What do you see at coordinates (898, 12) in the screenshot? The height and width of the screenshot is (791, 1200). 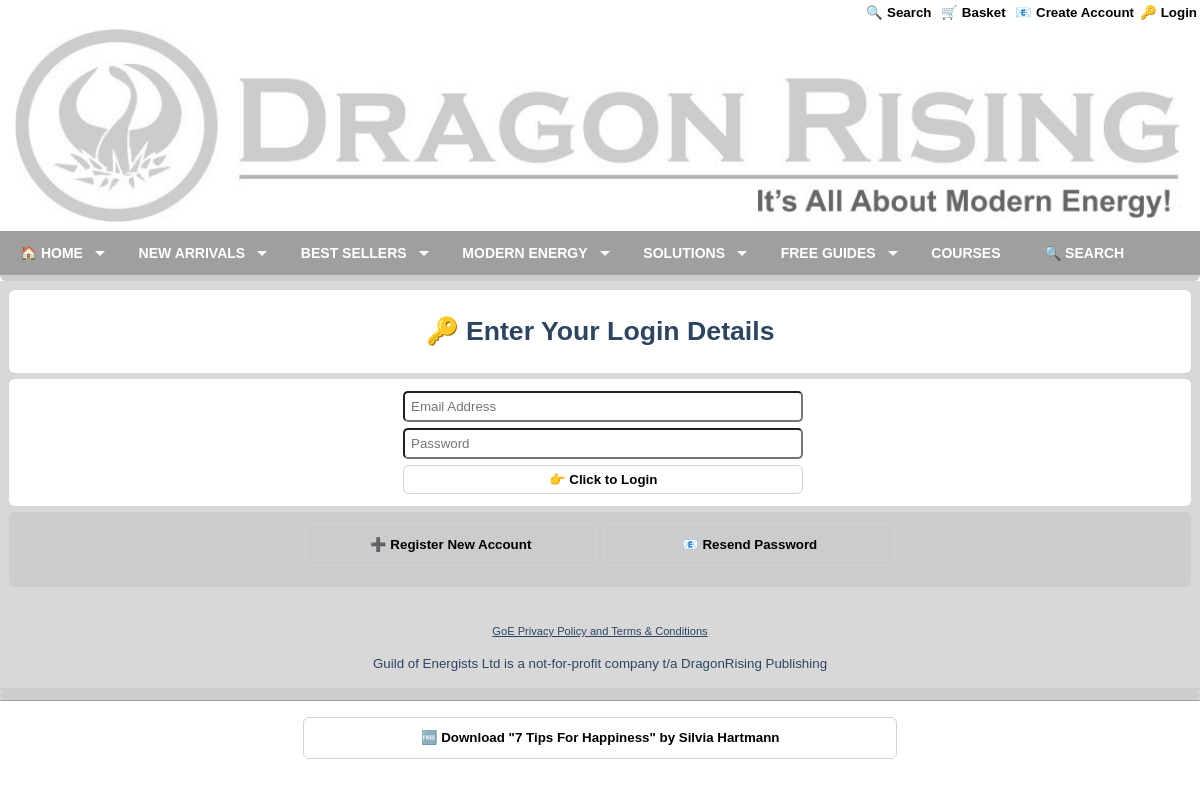 I see `🔍 Search` at bounding box center [898, 12].